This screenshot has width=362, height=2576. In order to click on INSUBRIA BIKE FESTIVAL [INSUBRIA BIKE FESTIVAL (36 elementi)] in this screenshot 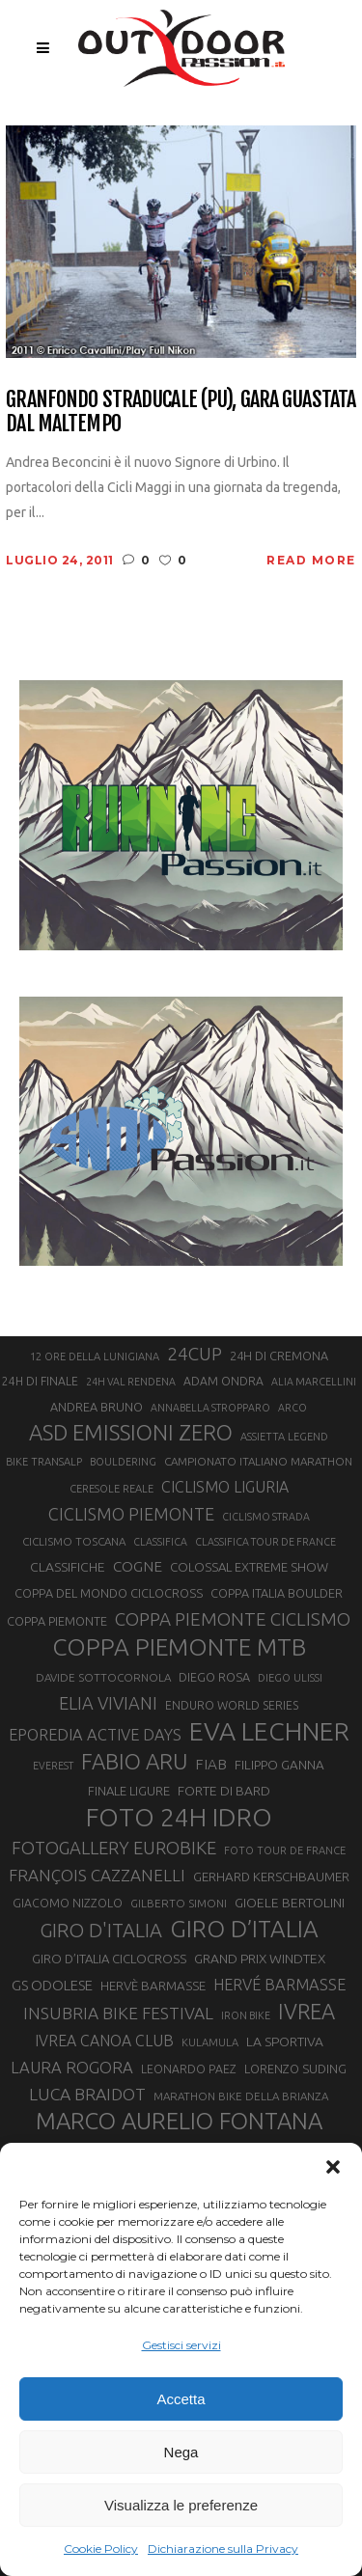, I will do `click(118, 2013)`.